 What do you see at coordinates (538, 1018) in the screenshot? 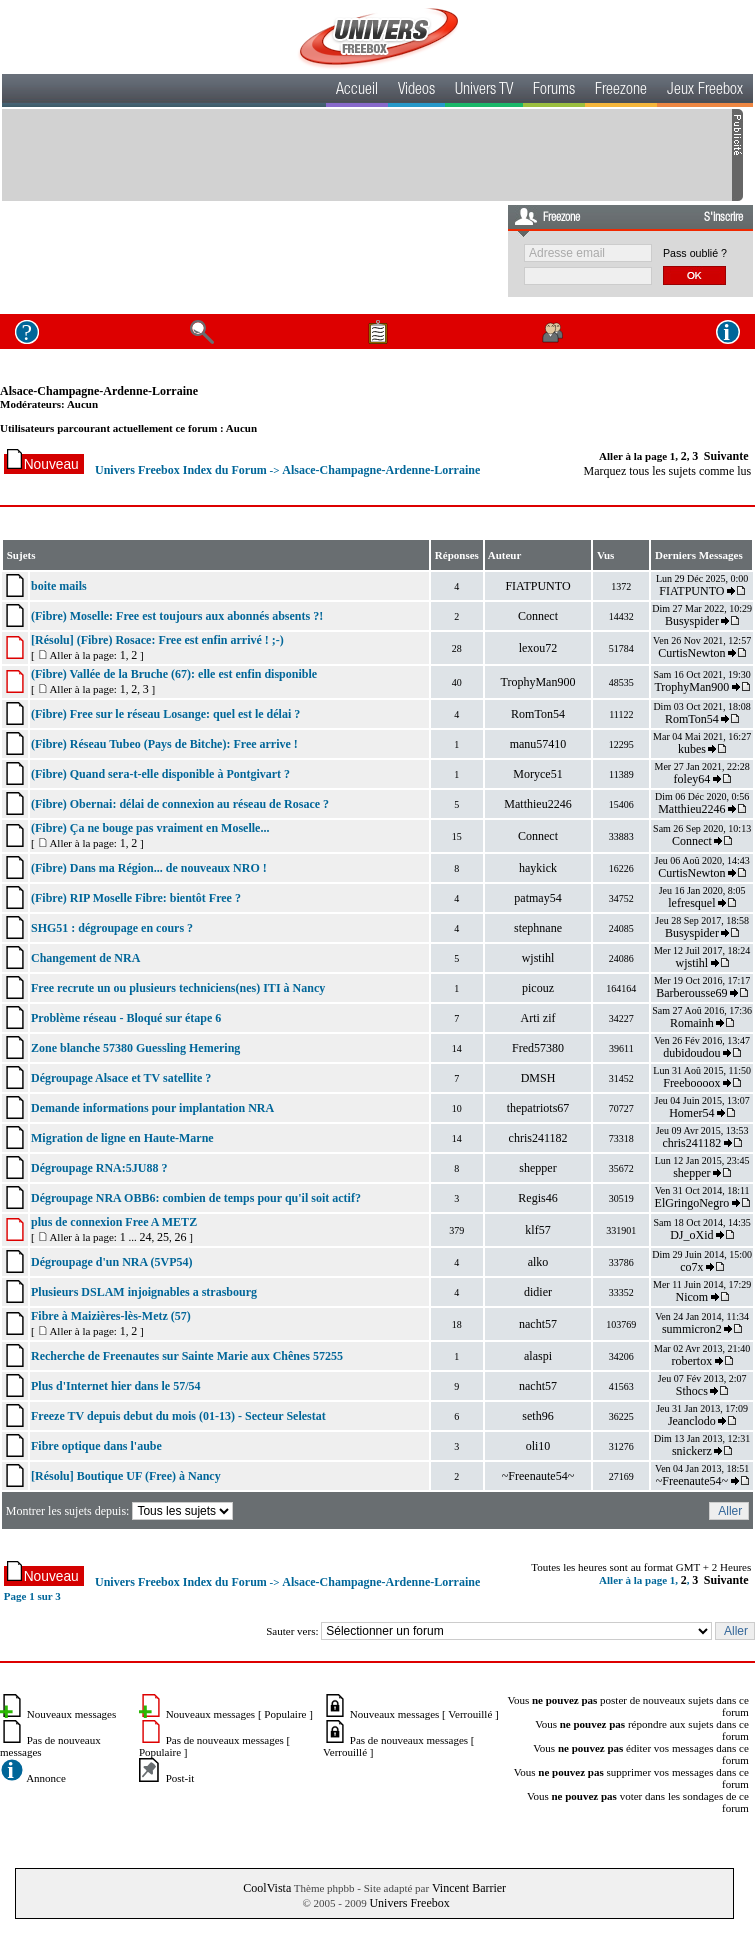
I see `Arti zif` at bounding box center [538, 1018].